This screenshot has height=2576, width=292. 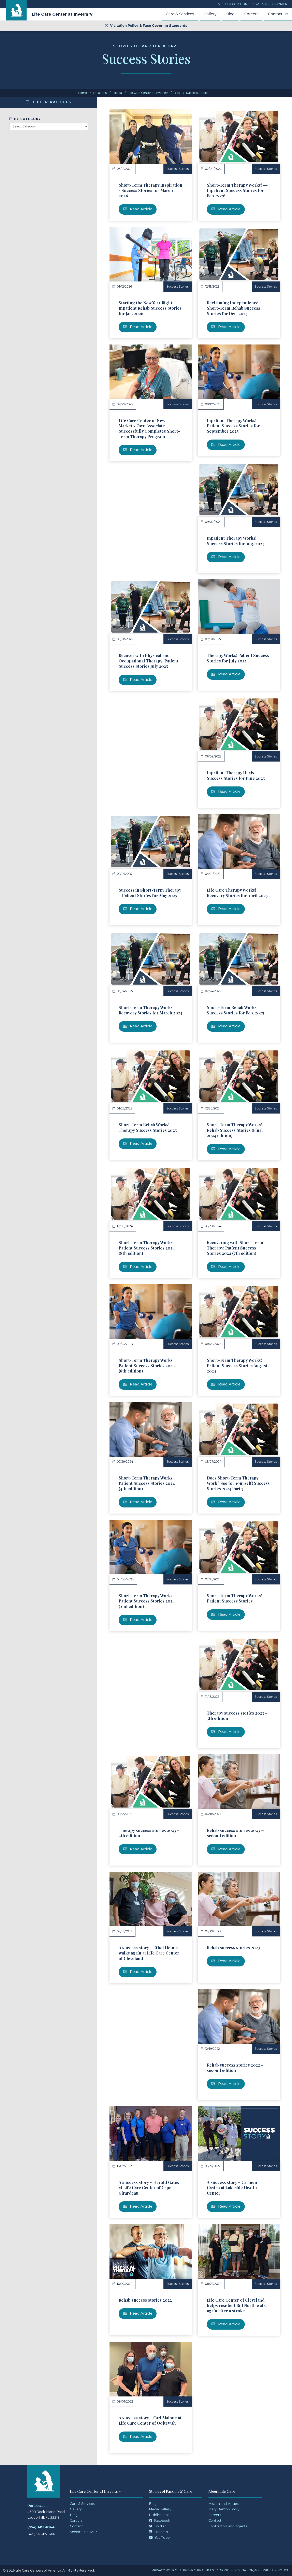 What do you see at coordinates (278, 14) in the screenshot?
I see `Contact Us` at bounding box center [278, 14].